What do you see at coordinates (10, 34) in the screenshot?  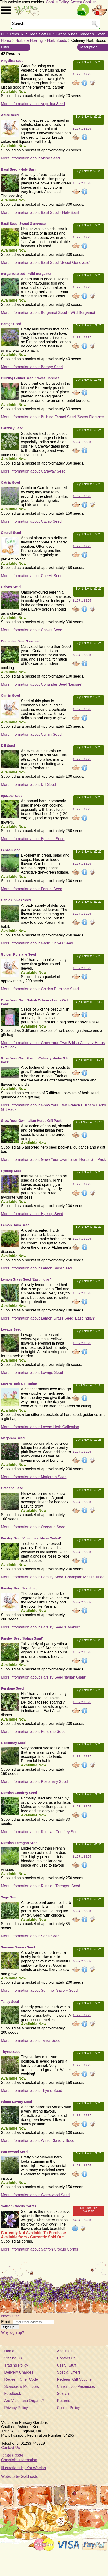 I see `Fruit Trees` at bounding box center [10, 34].